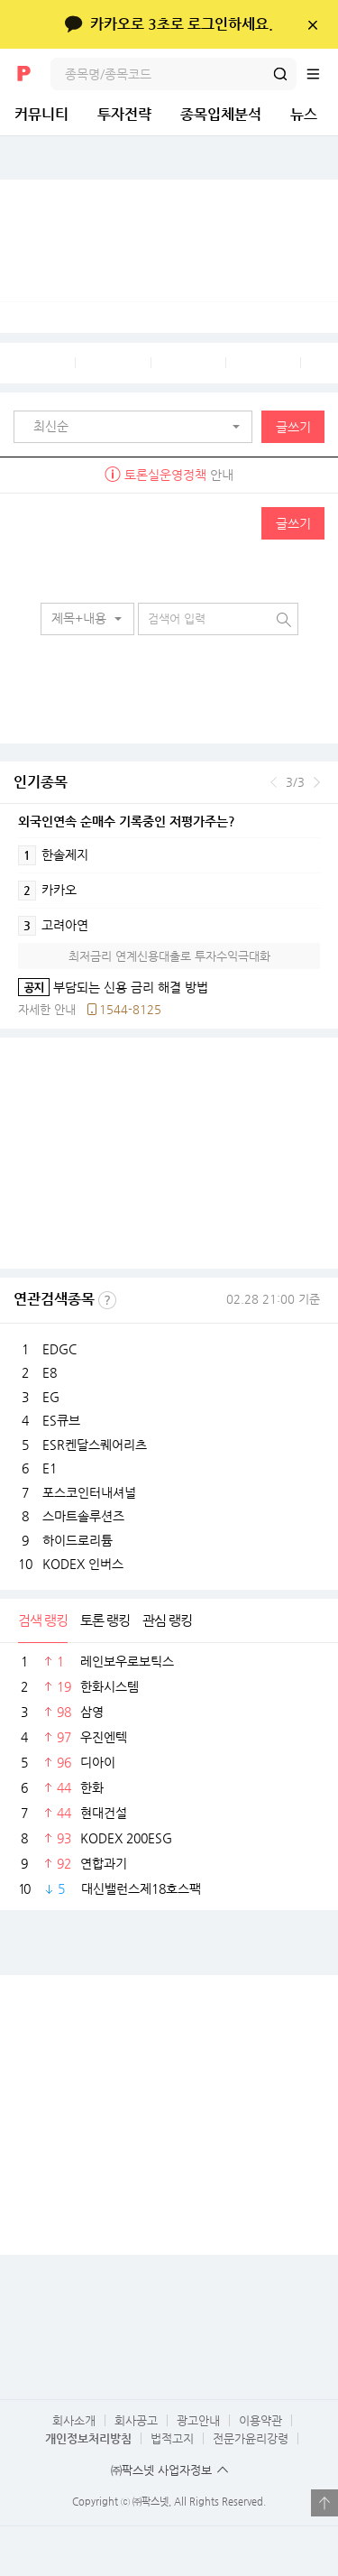 This screenshot has height=2576, width=338. Describe the element at coordinates (172, 2438) in the screenshot. I see `법적고지` at that location.